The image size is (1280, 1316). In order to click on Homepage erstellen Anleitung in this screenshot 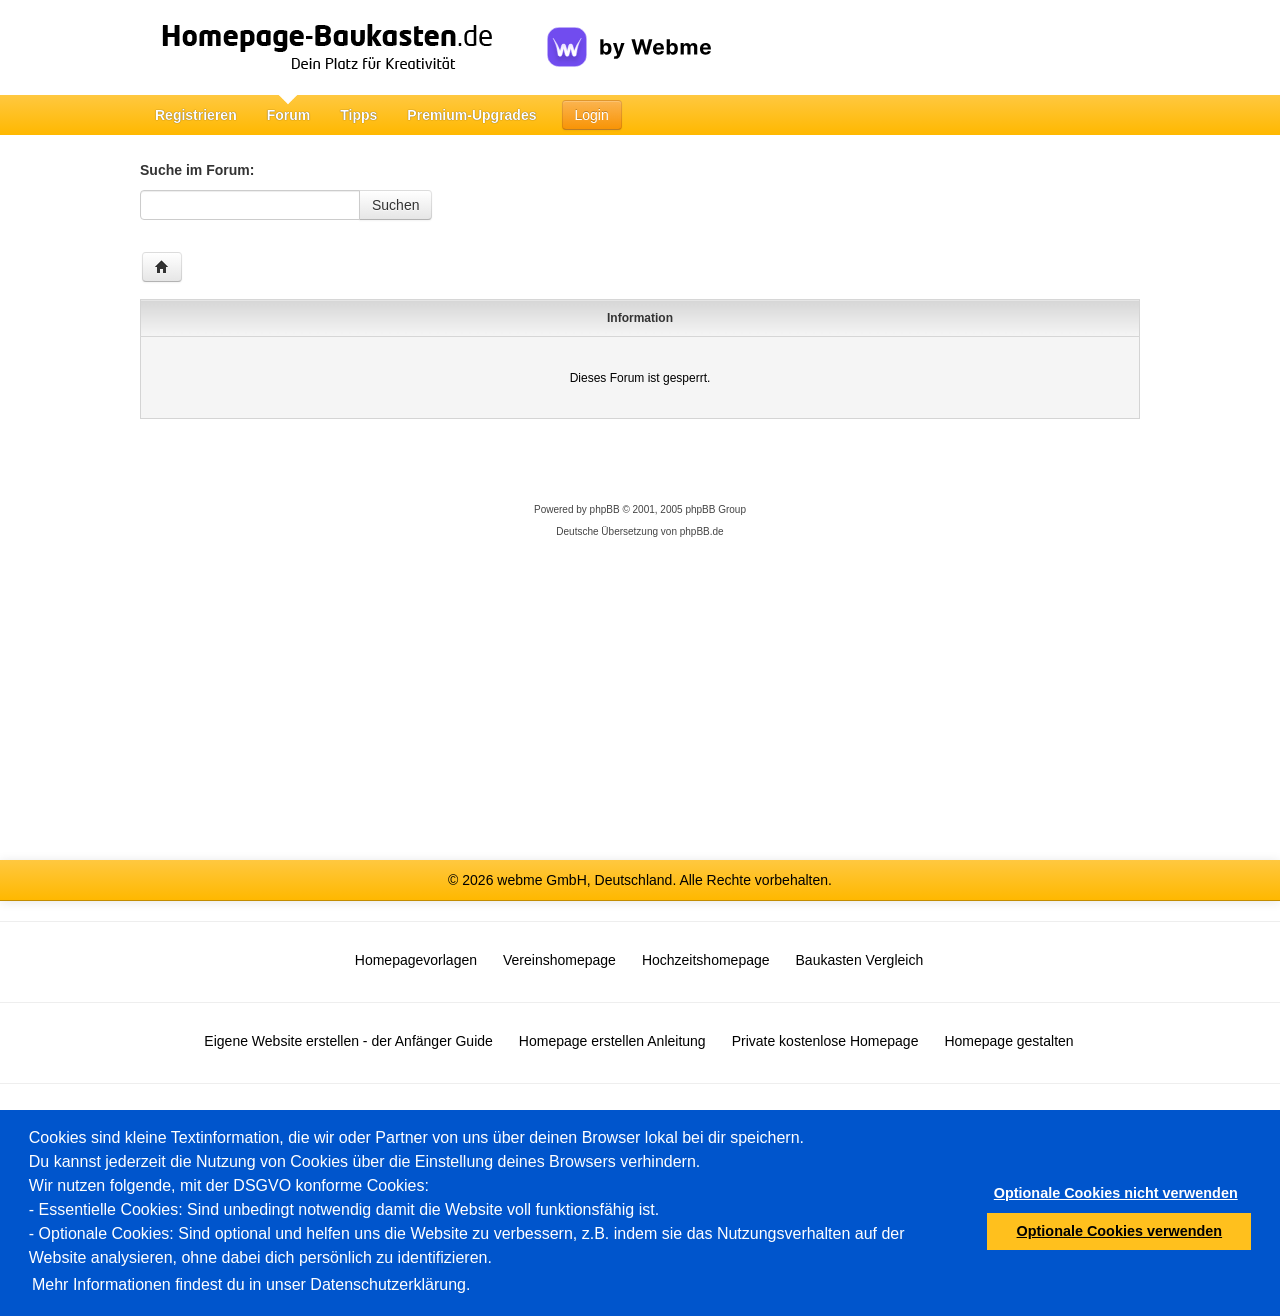, I will do `click(612, 1041)`.